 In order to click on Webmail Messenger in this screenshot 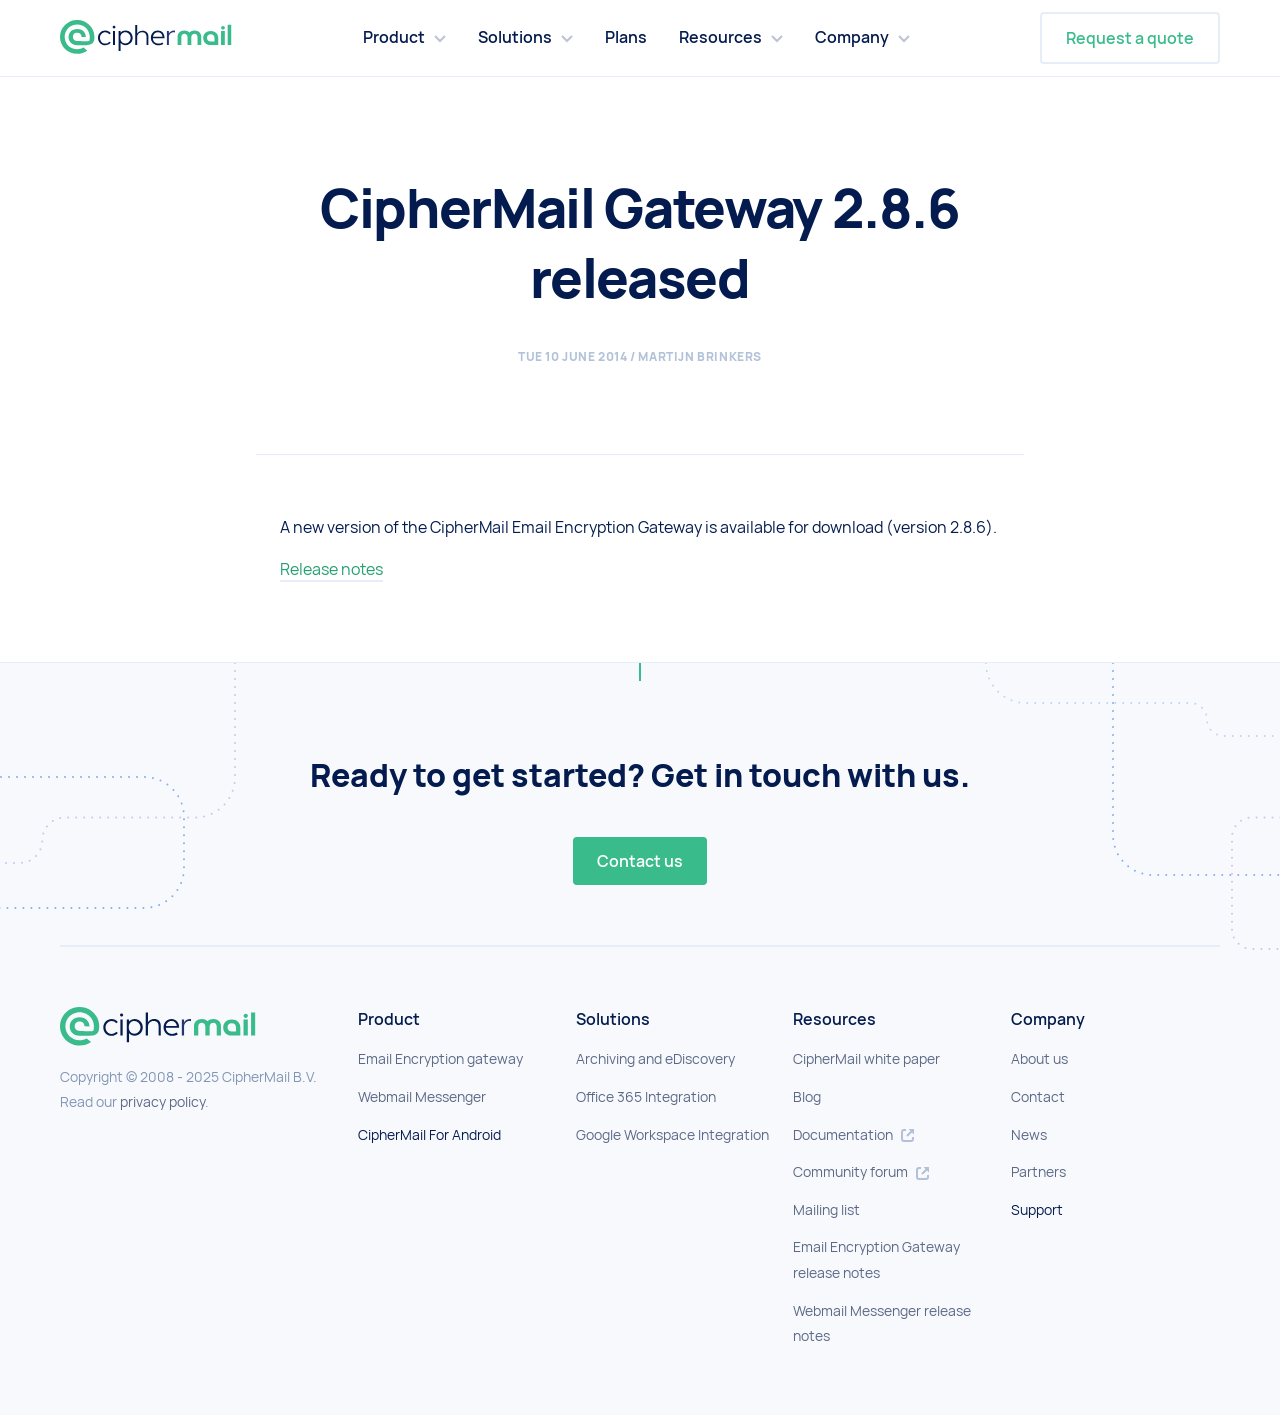, I will do `click(422, 1096)`.